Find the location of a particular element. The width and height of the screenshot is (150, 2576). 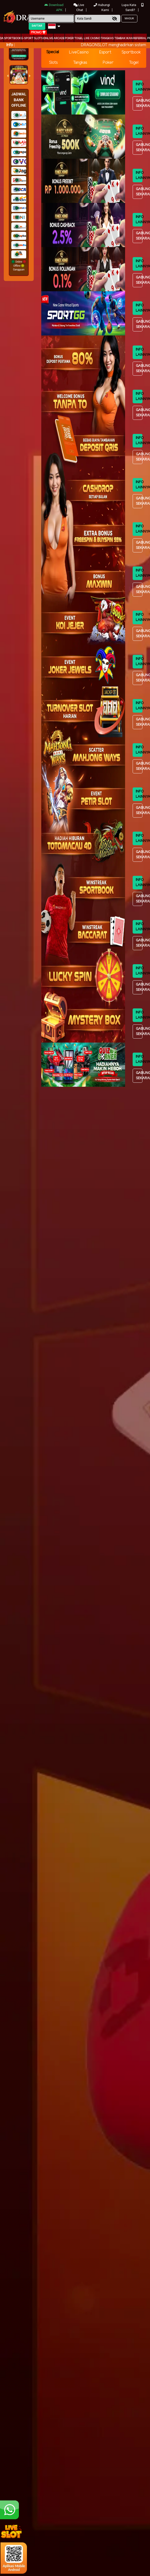

Info Lainnya is located at coordinates (139, 87).